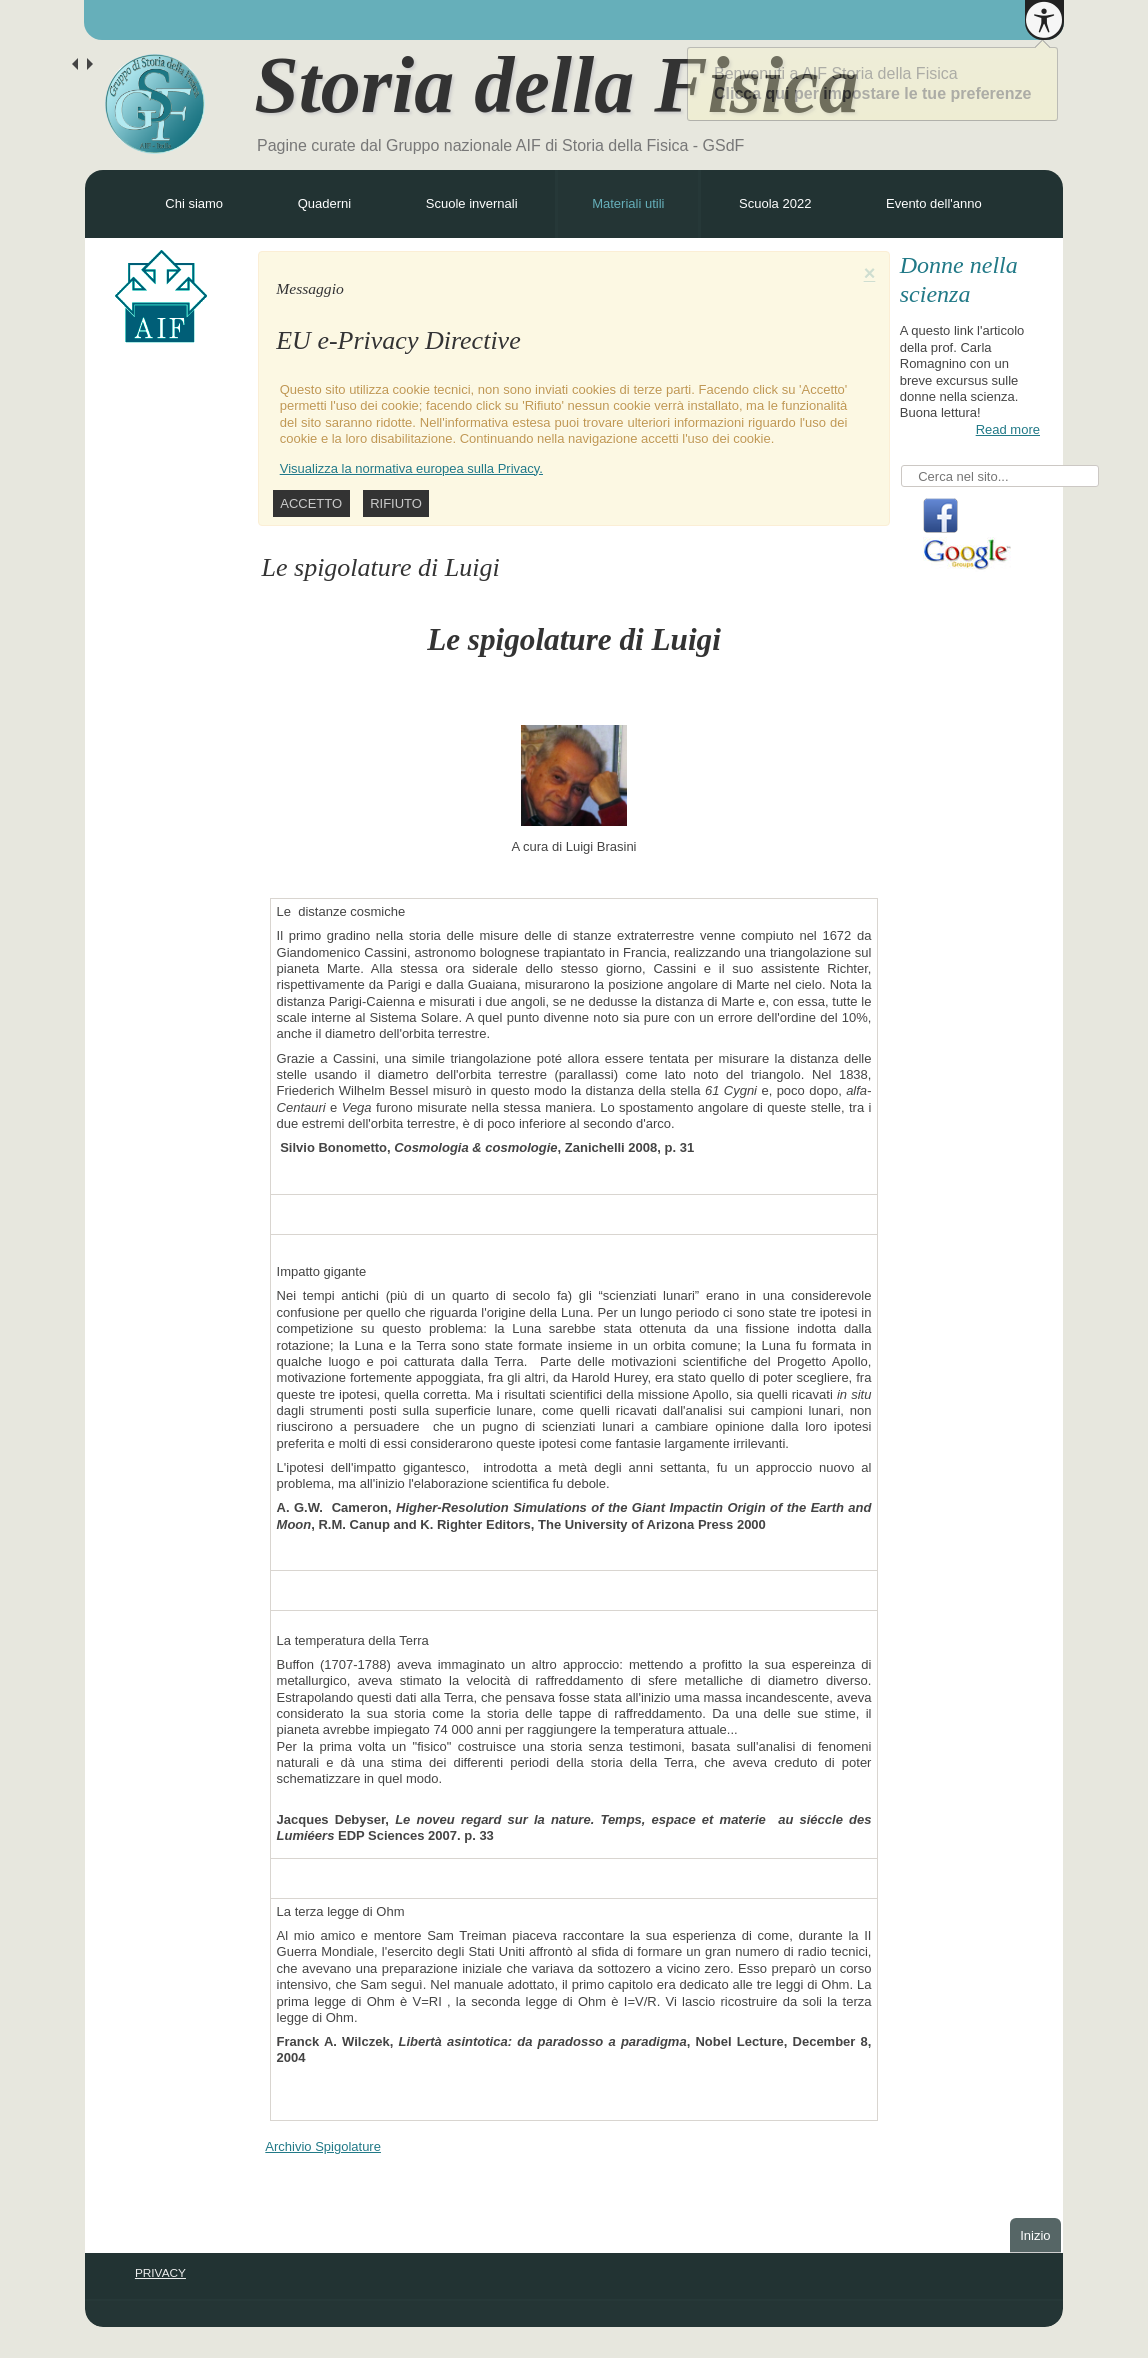 The height and width of the screenshot is (2358, 1148). What do you see at coordinates (323, 2146) in the screenshot?
I see `Archivio Spigolature` at bounding box center [323, 2146].